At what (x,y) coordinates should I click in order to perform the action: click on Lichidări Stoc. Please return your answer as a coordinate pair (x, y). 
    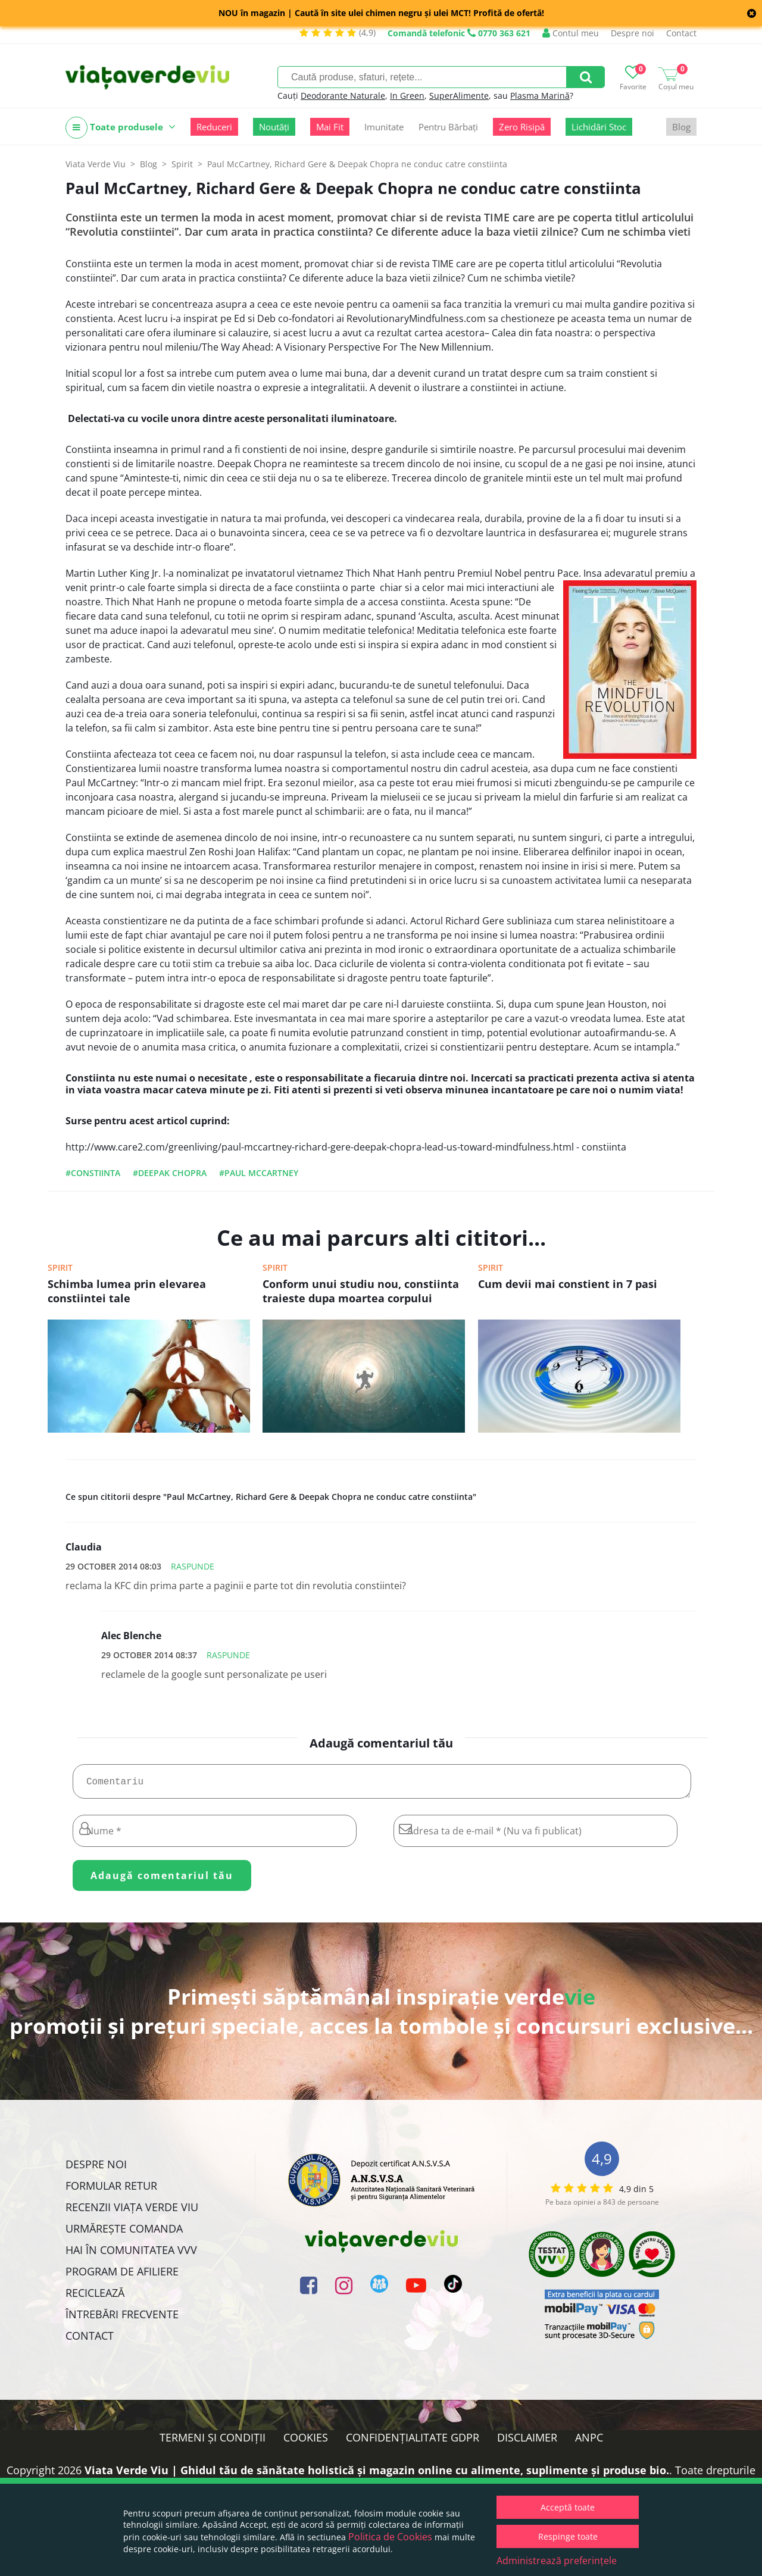
    Looking at the image, I should click on (599, 127).